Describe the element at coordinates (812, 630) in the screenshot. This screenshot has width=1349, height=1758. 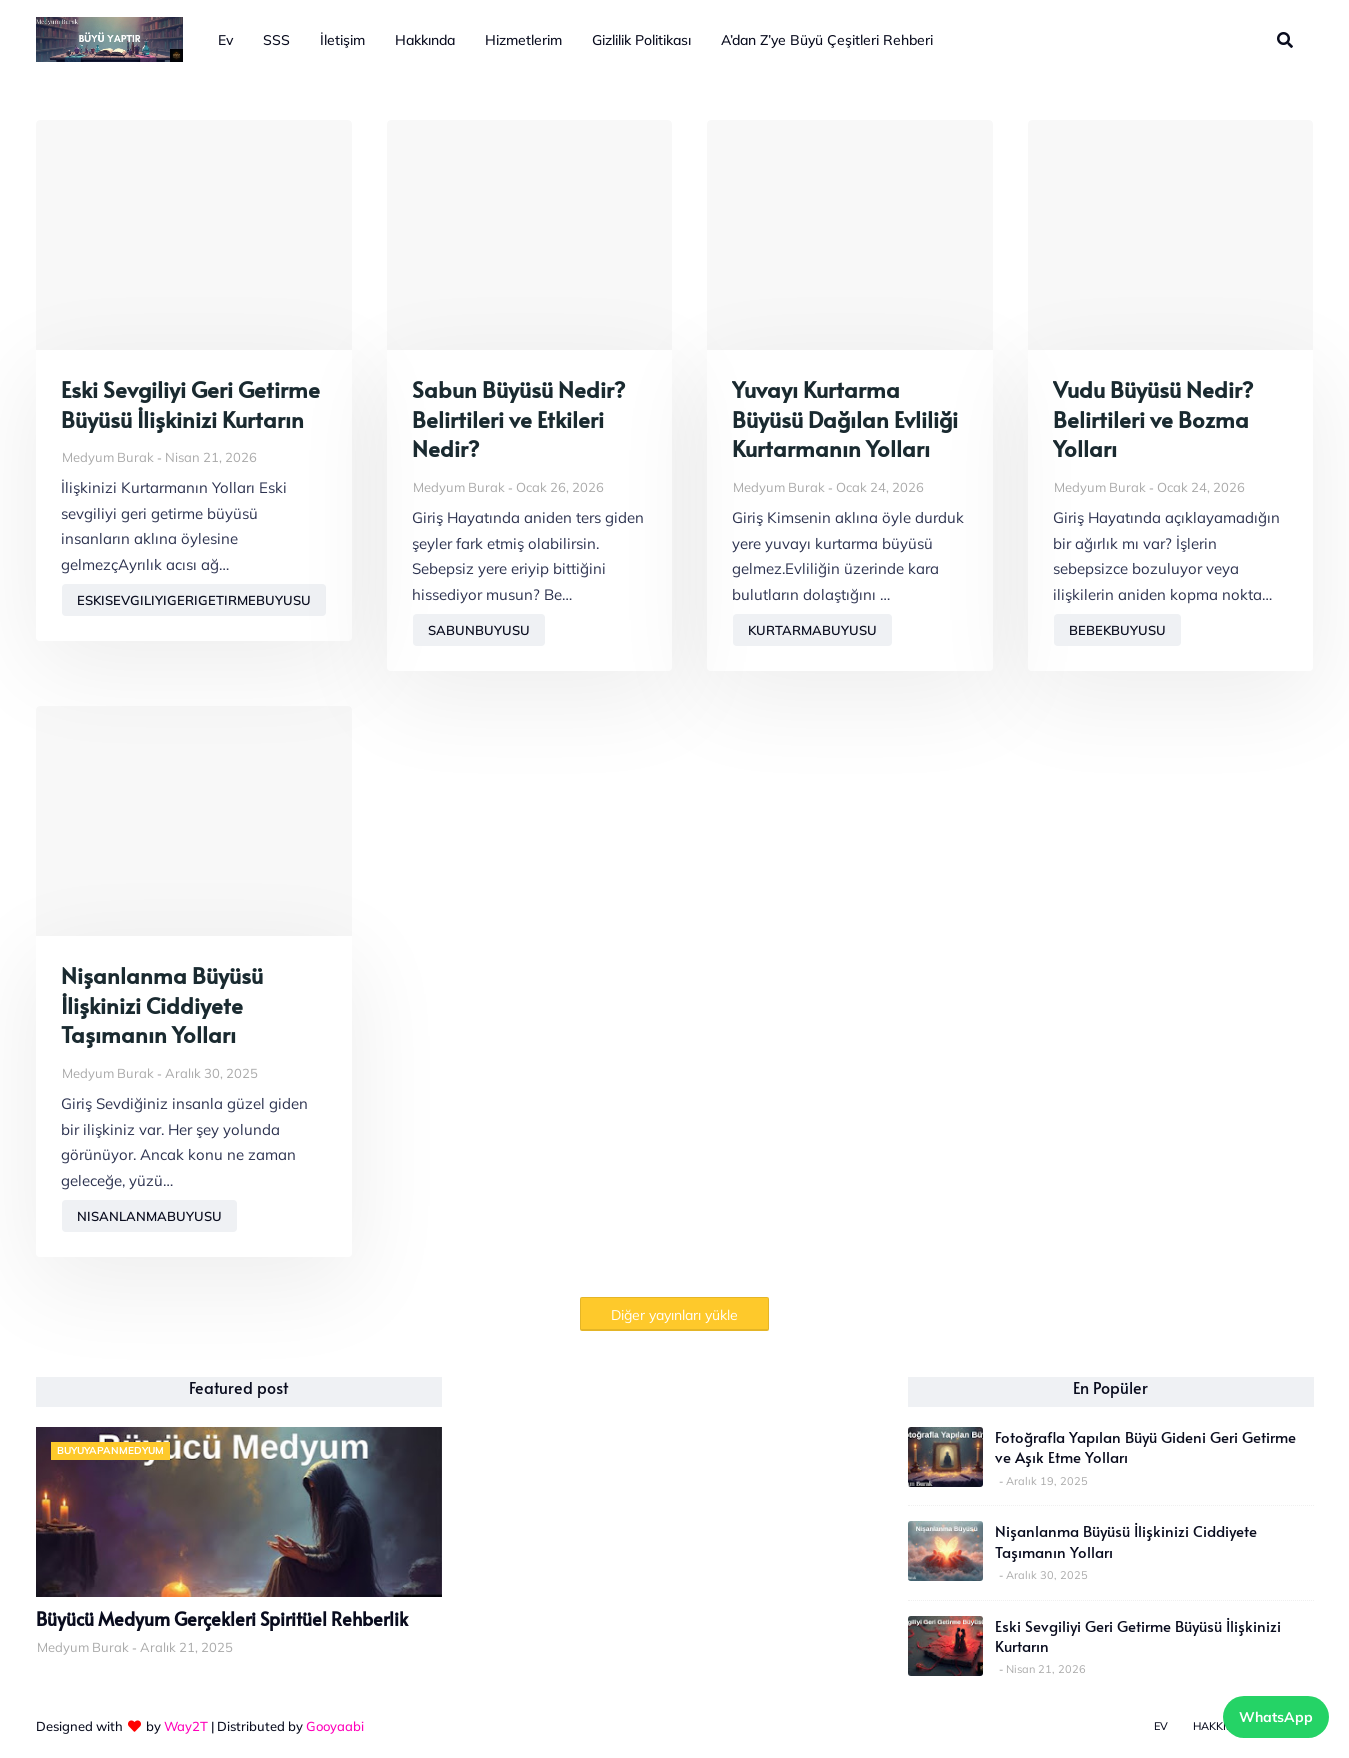
I see `kurtarmabuyusu` at that location.